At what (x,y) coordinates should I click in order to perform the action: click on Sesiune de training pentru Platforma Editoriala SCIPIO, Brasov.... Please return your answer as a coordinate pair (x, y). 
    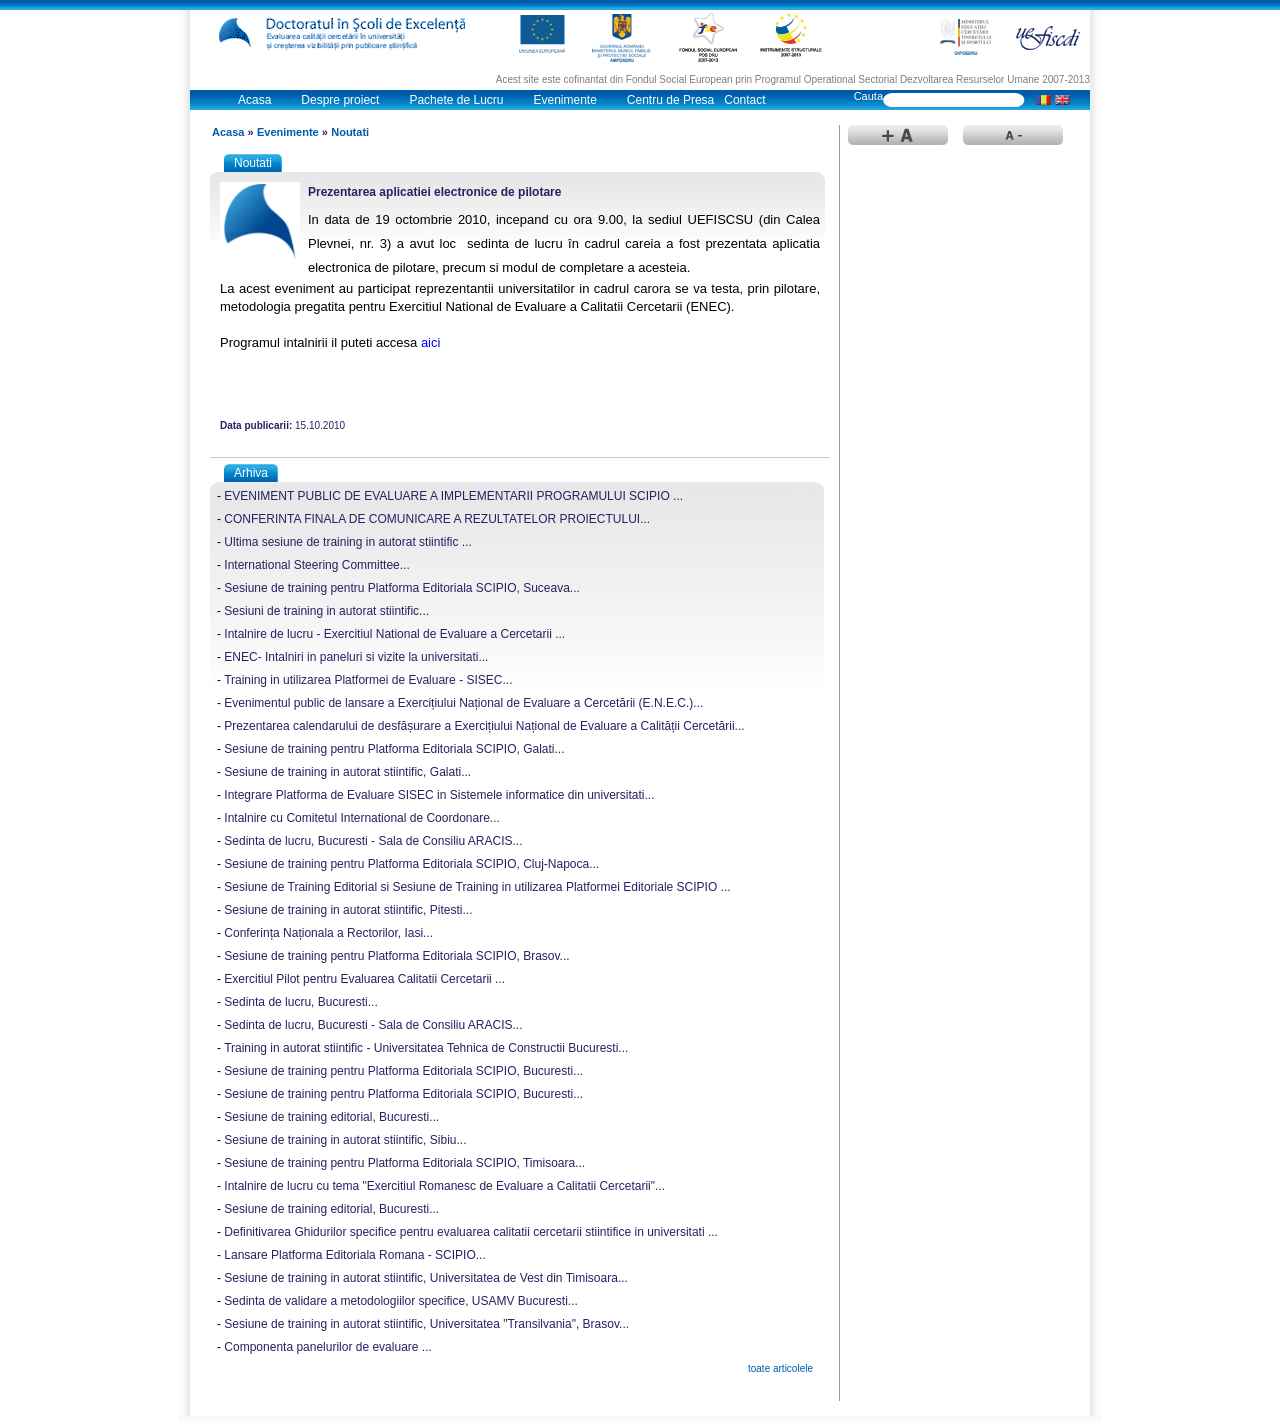
    Looking at the image, I should click on (396, 956).